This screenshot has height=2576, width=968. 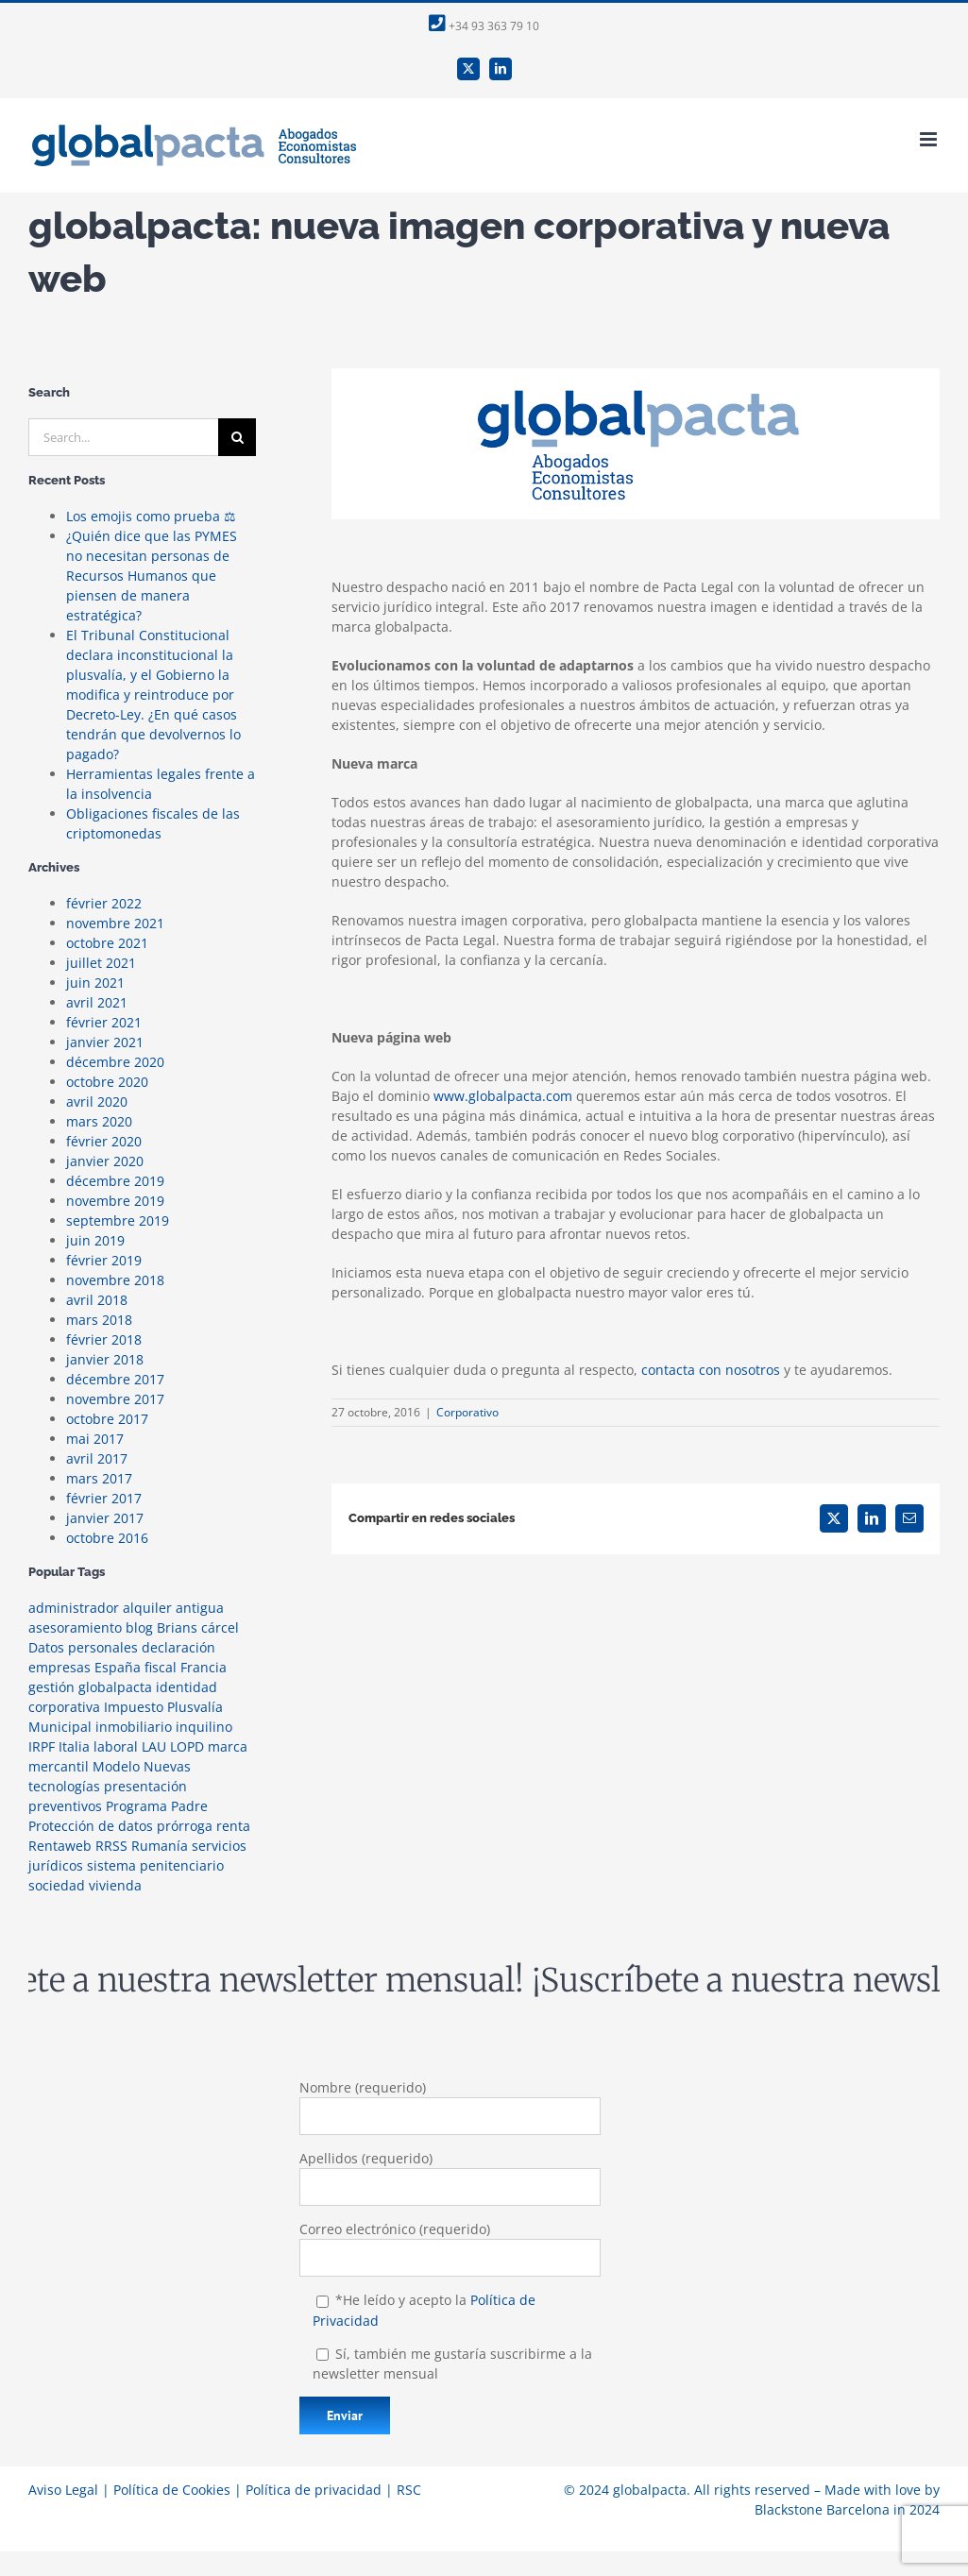 What do you see at coordinates (59, 1667) in the screenshot?
I see `empresas [empresas (1 élément)]` at bounding box center [59, 1667].